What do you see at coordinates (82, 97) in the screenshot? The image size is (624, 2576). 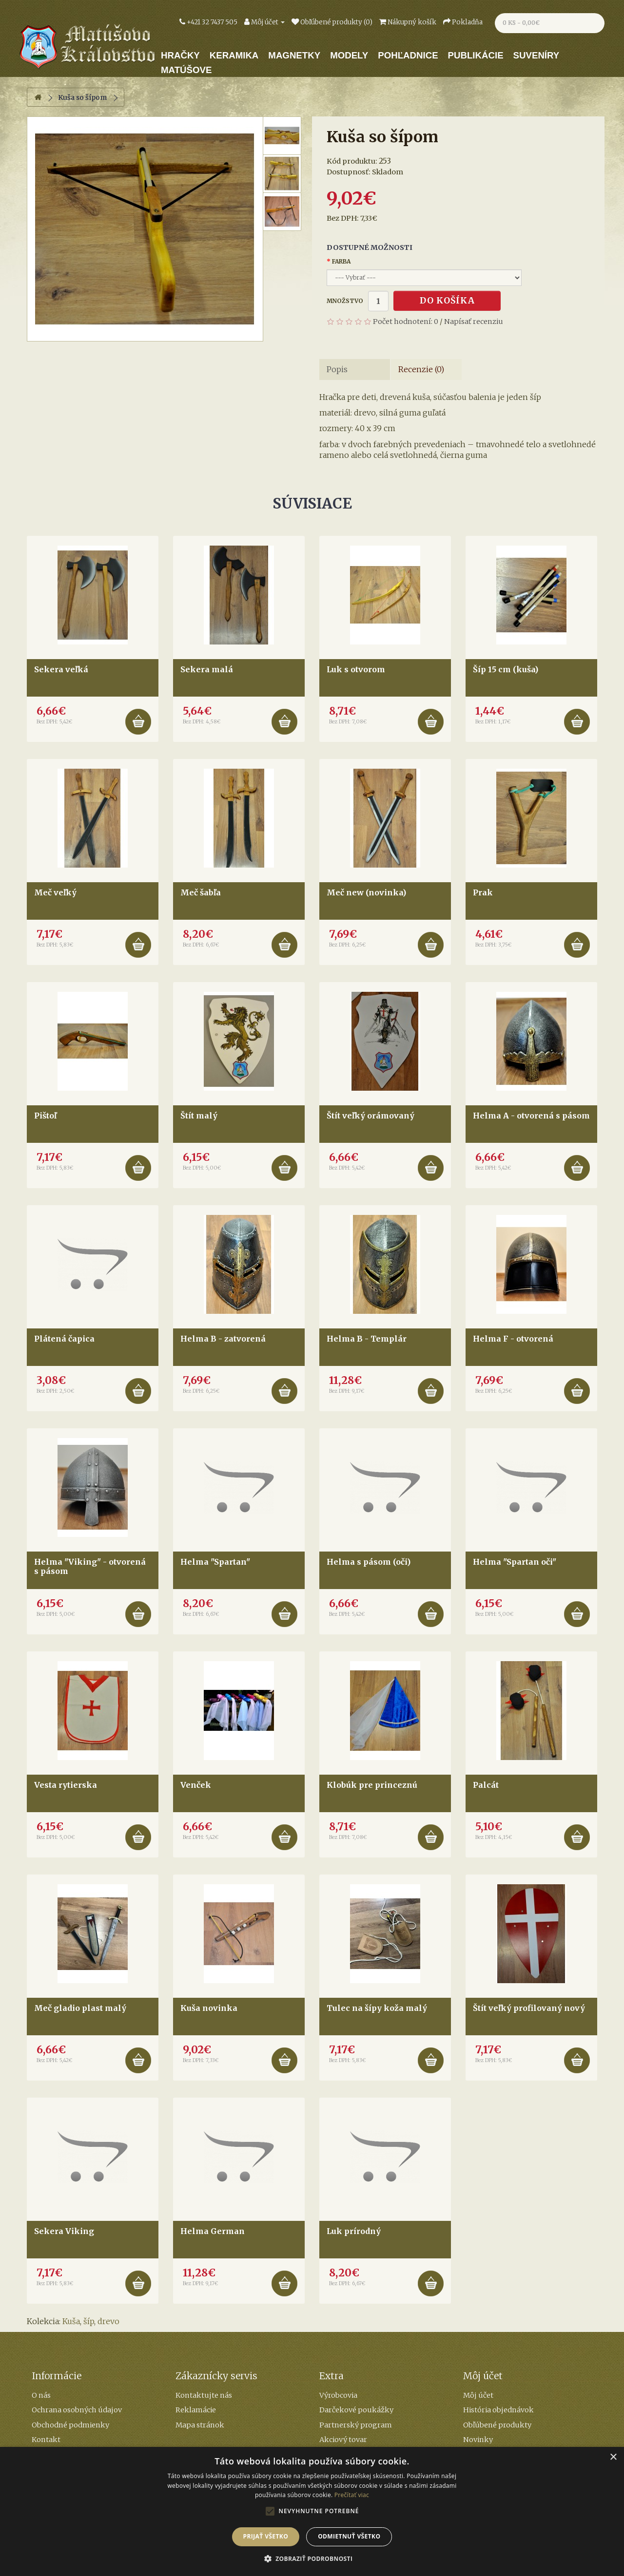 I see `Kuša so šípom` at bounding box center [82, 97].